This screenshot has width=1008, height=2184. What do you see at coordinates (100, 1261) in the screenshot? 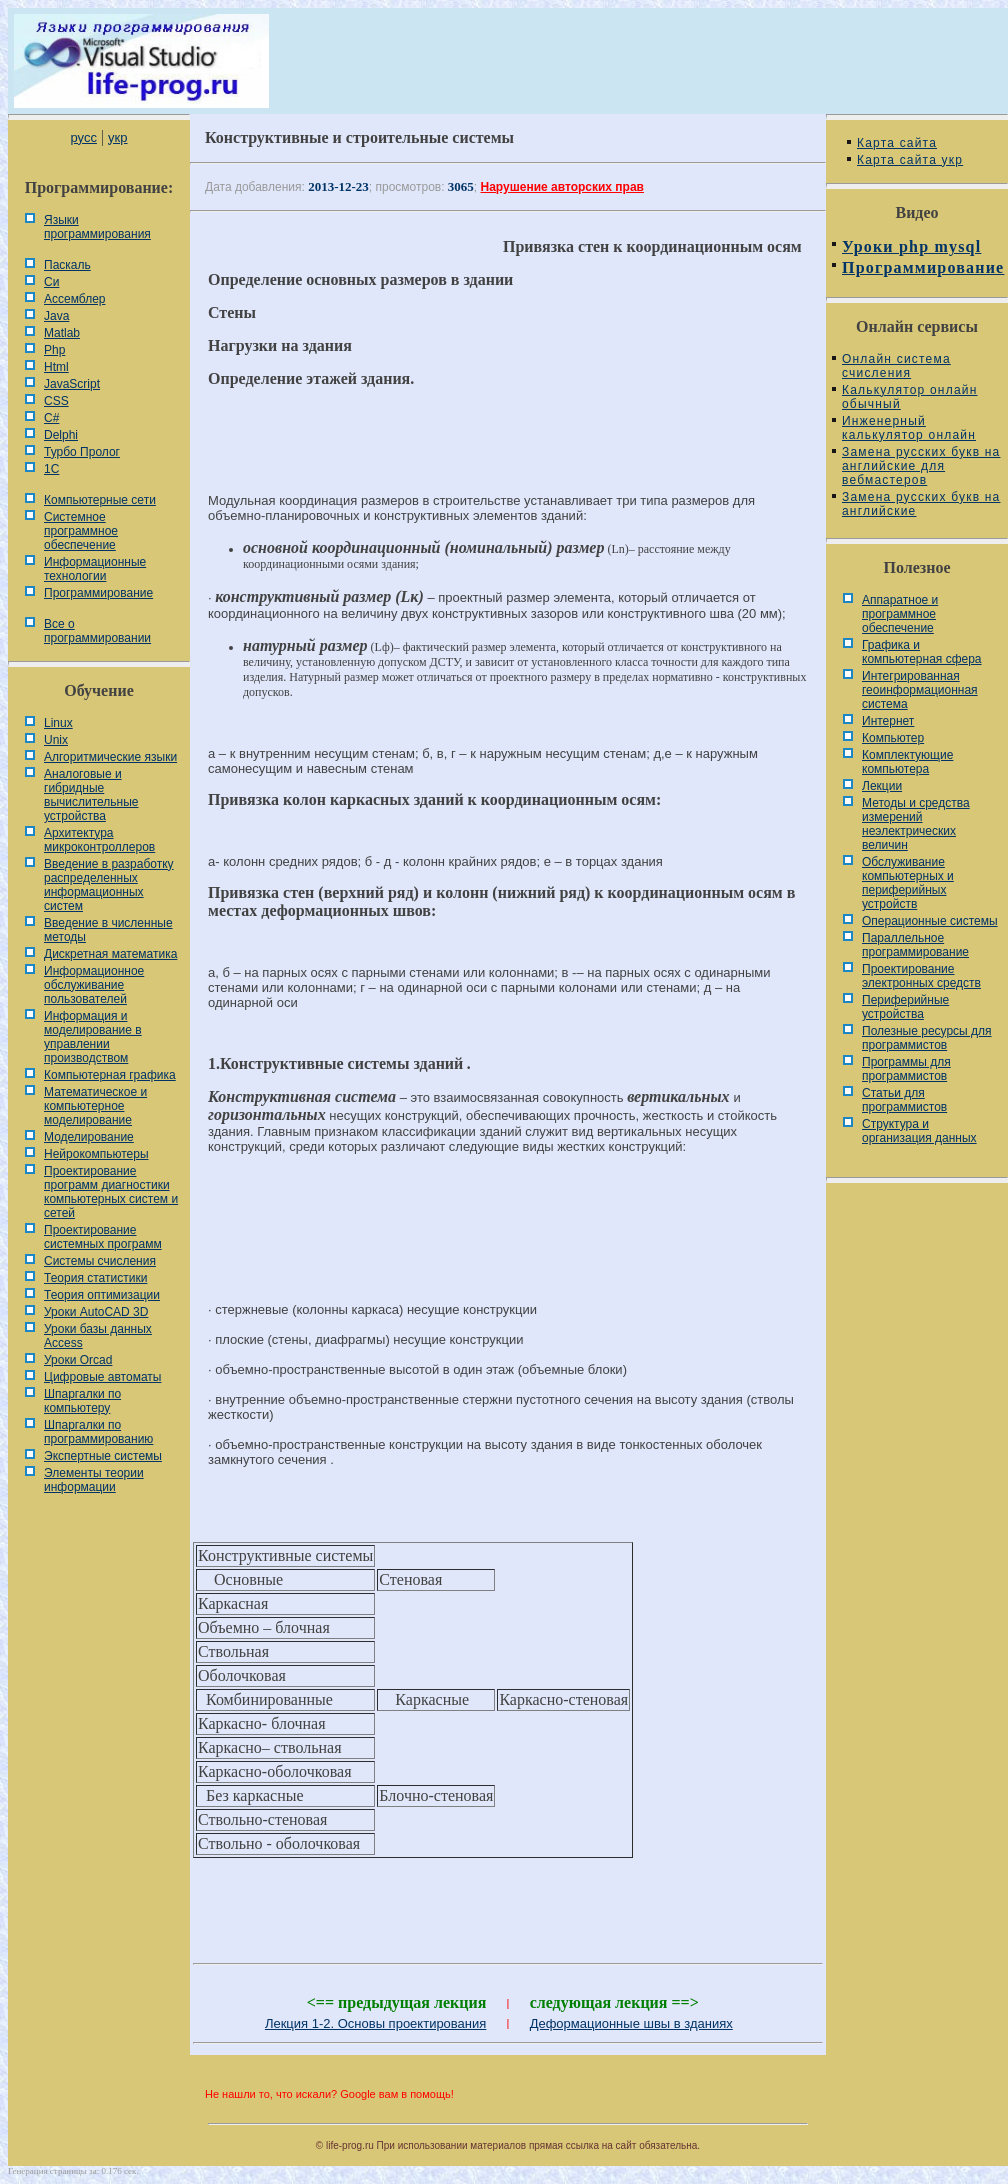
I see `Системы счисления` at bounding box center [100, 1261].